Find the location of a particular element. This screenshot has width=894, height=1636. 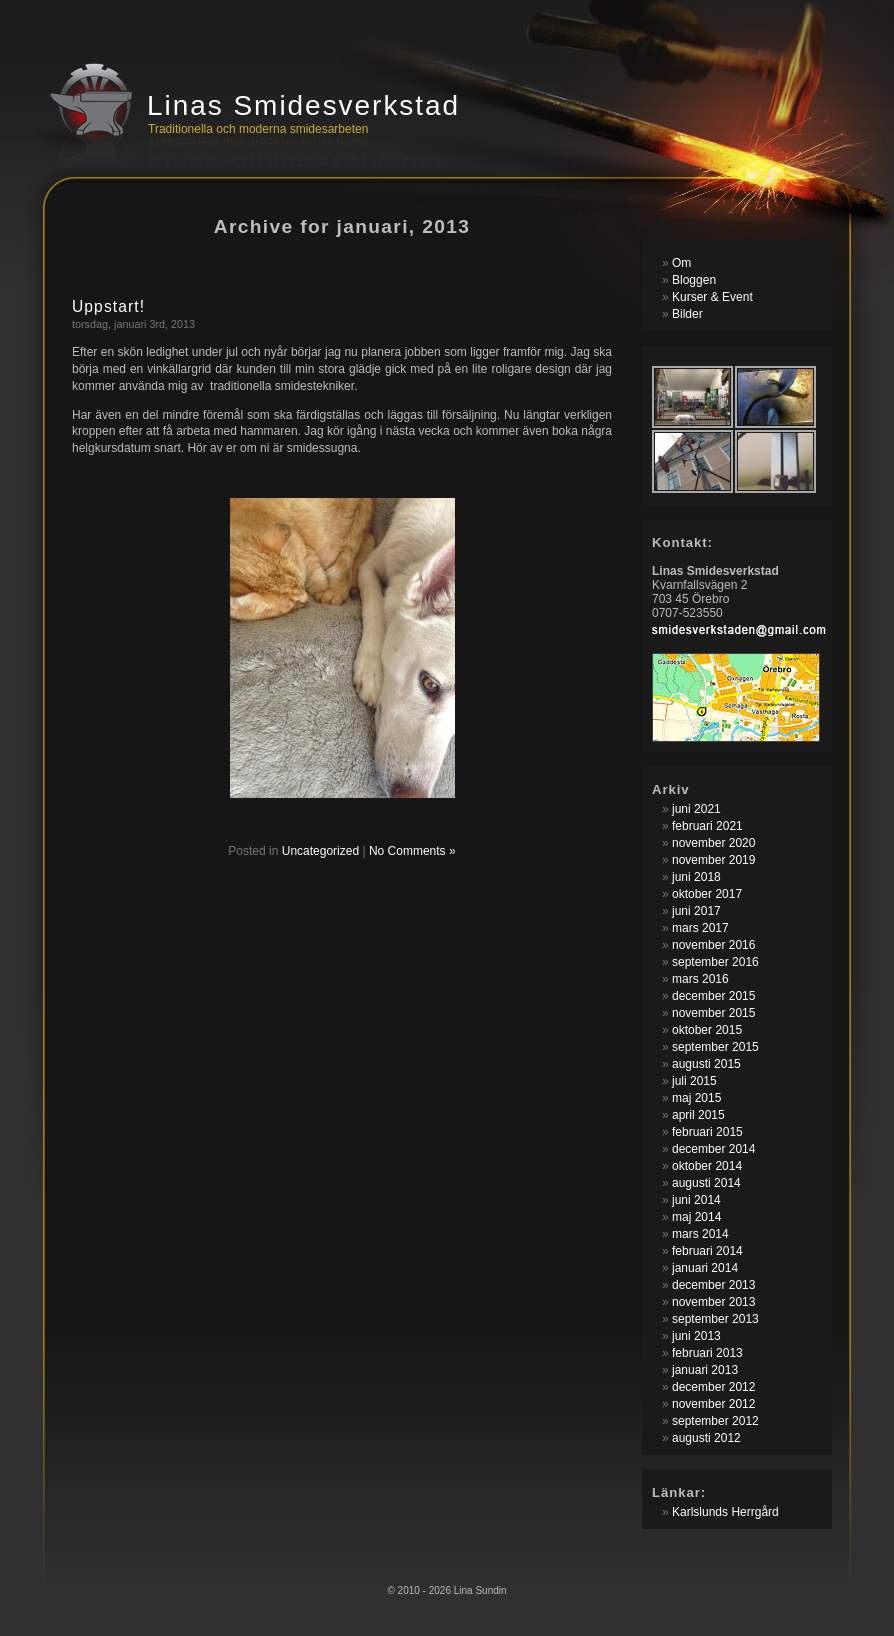

Uppstart! is located at coordinates (108, 306).